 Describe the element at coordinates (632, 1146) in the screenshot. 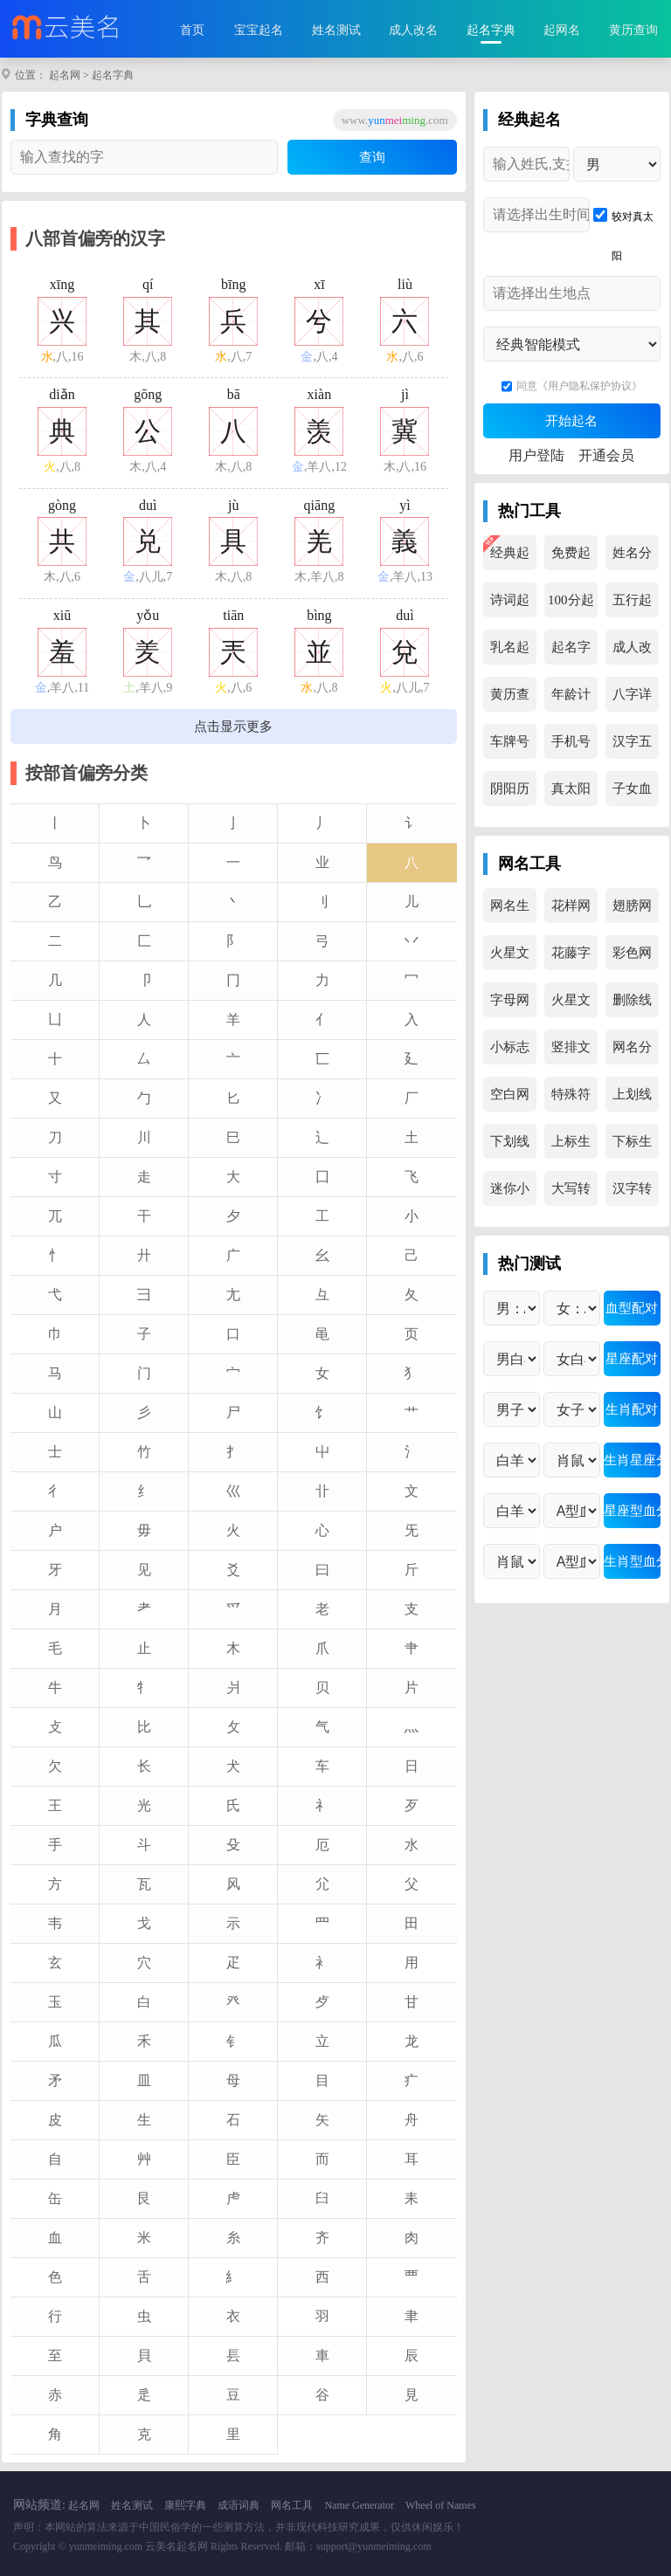

I see `下标生成器` at that location.